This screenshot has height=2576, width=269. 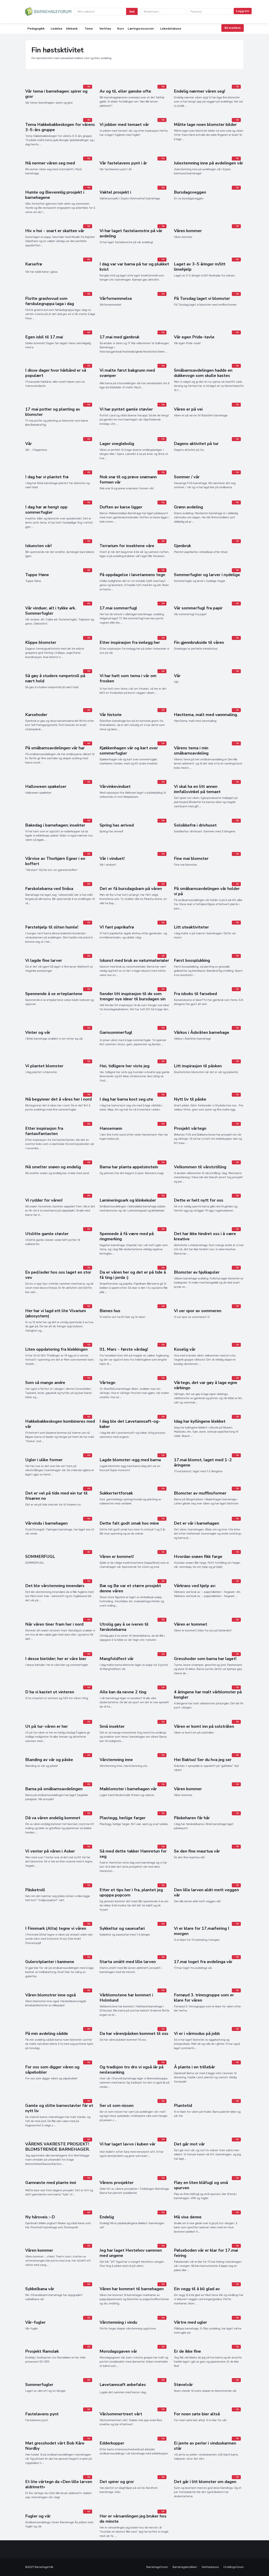 I want to click on Læringsressurser [button], so click(x=141, y=28).